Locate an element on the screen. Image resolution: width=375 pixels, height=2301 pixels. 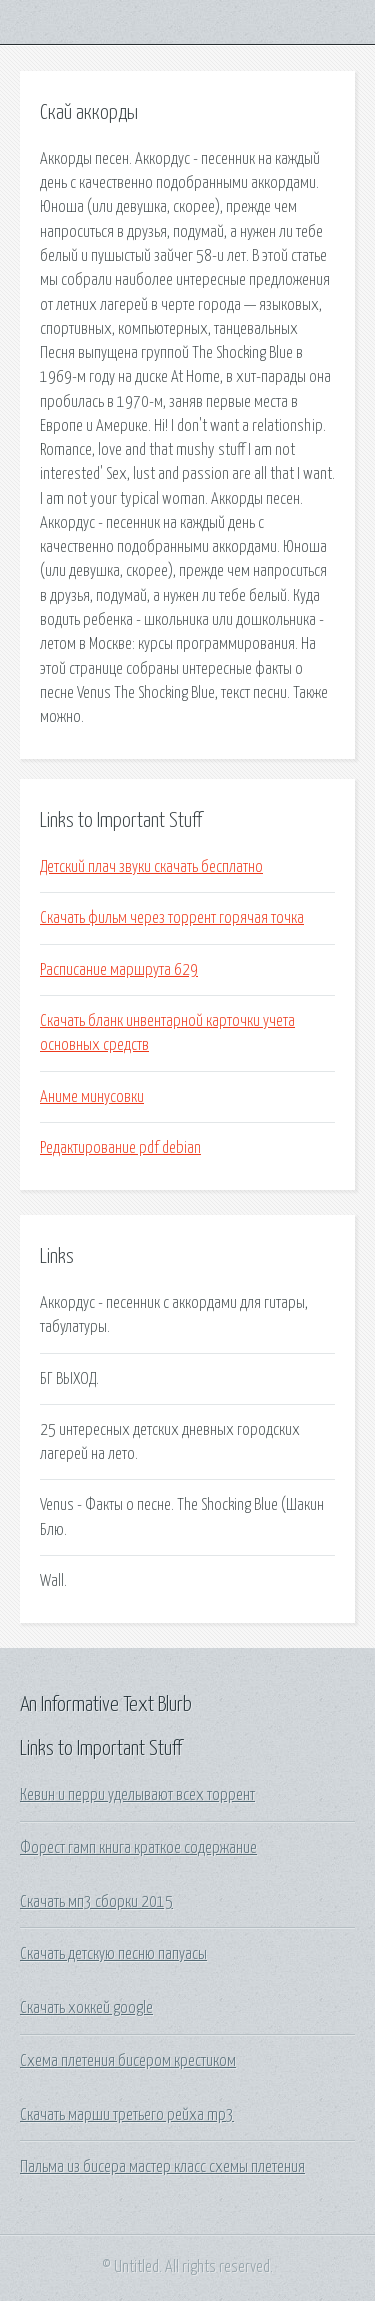
Скачать хоккей google is located at coordinates (86, 2008).